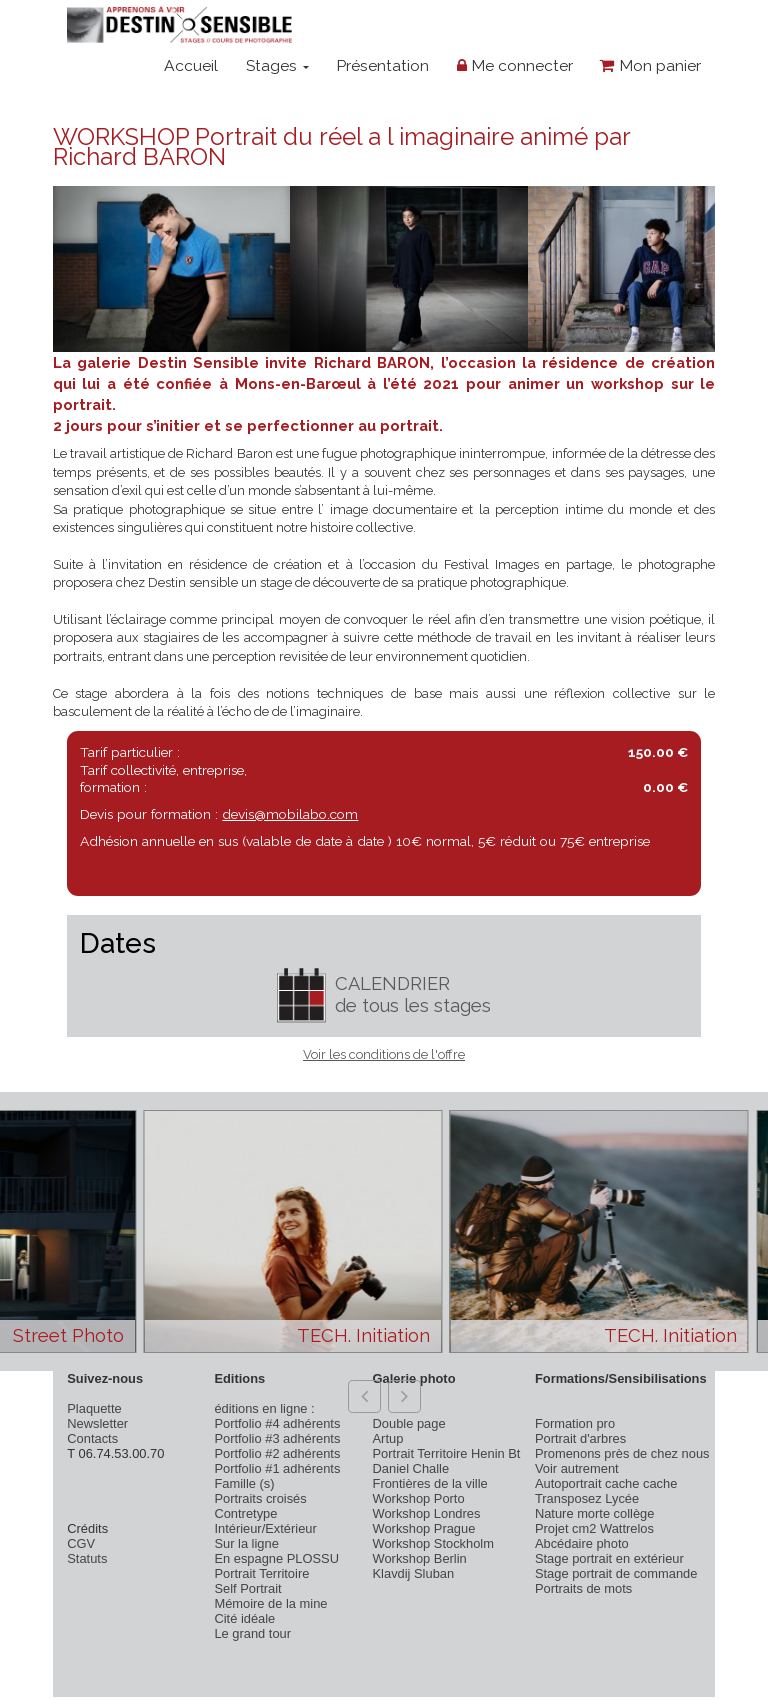 The width and height of the screenshot is (768, 1706). Describe the element at coordinates (388, 1438) in the screenshot. I see `Artup` at that location.